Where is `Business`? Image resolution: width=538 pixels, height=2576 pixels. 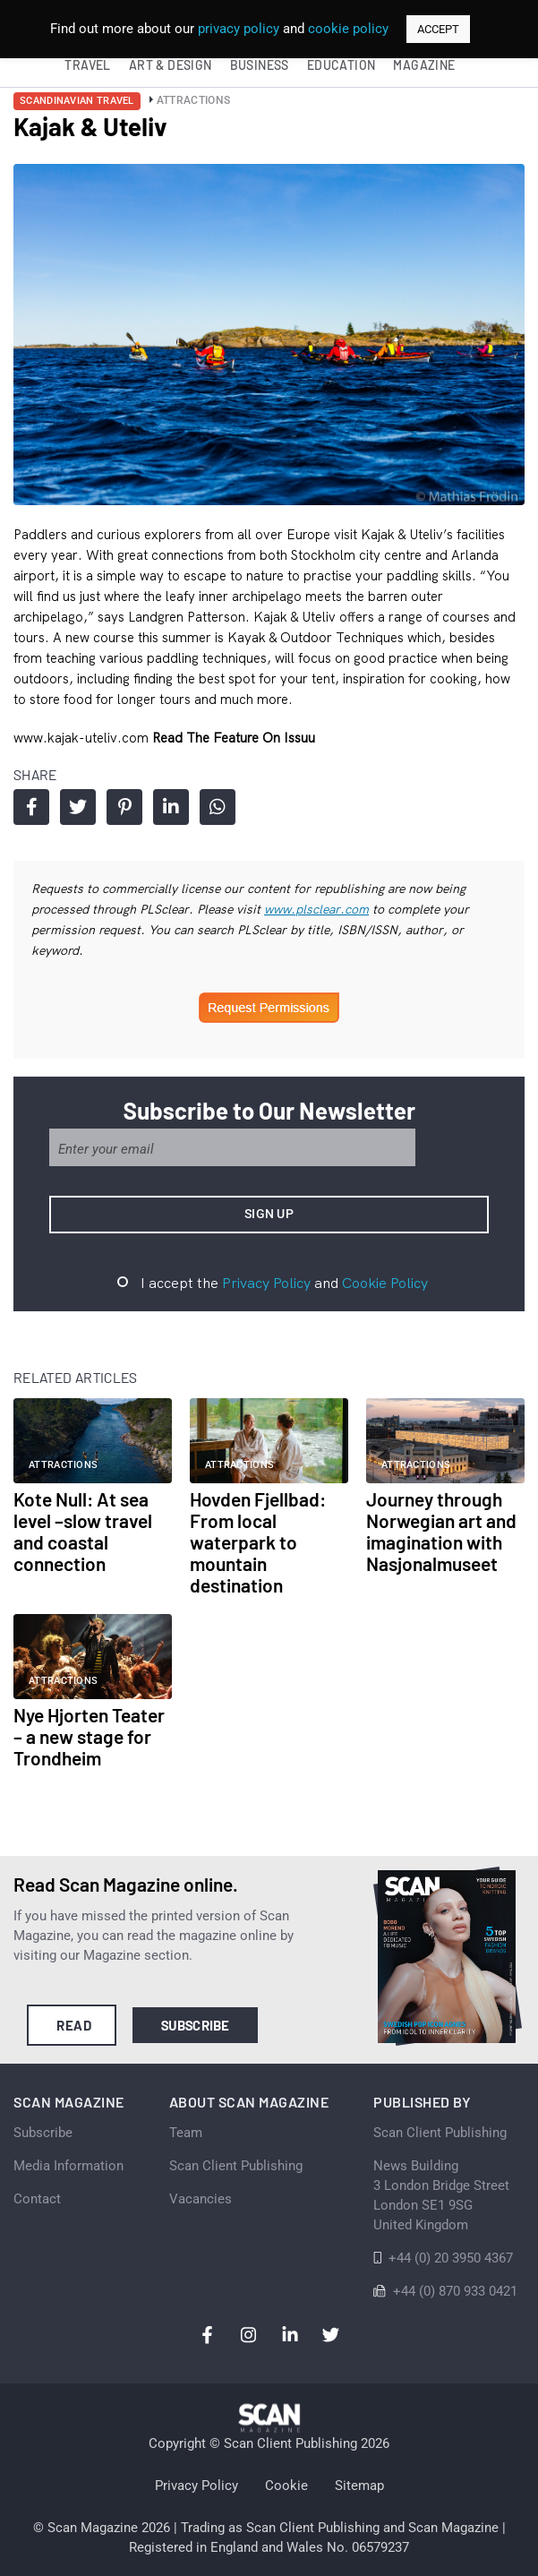
Business is located at coordinates (259, 65).